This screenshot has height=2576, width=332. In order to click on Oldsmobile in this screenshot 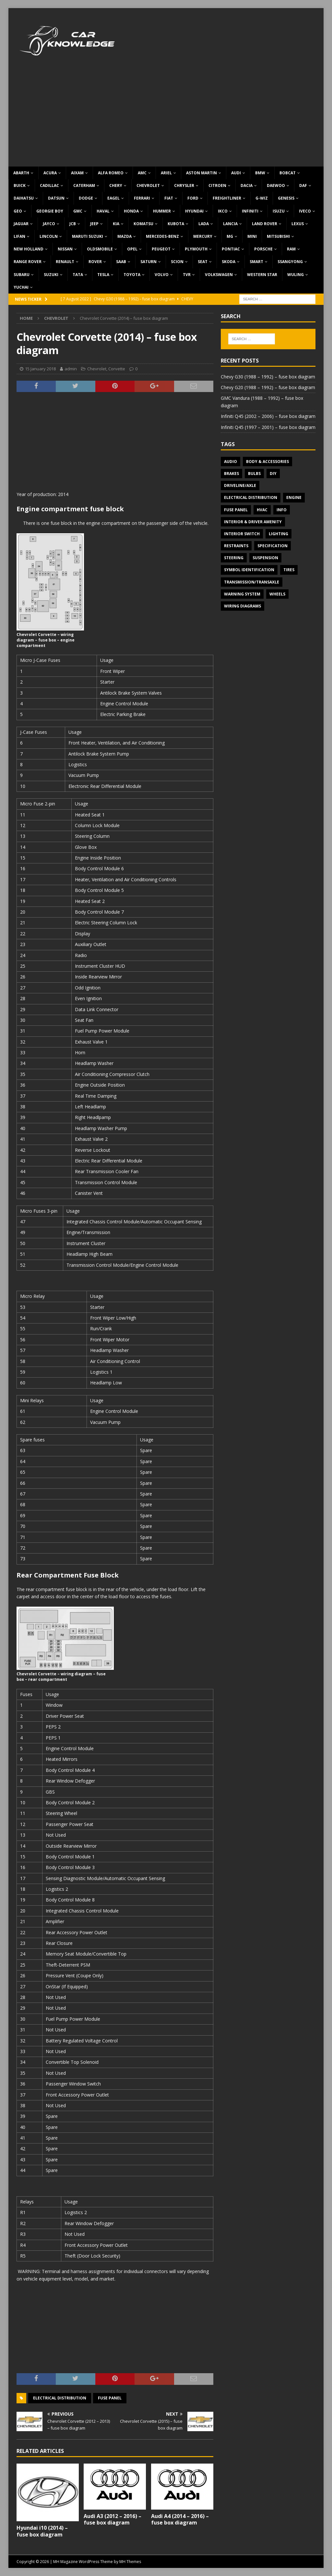, I will do `click(100, 249)`.